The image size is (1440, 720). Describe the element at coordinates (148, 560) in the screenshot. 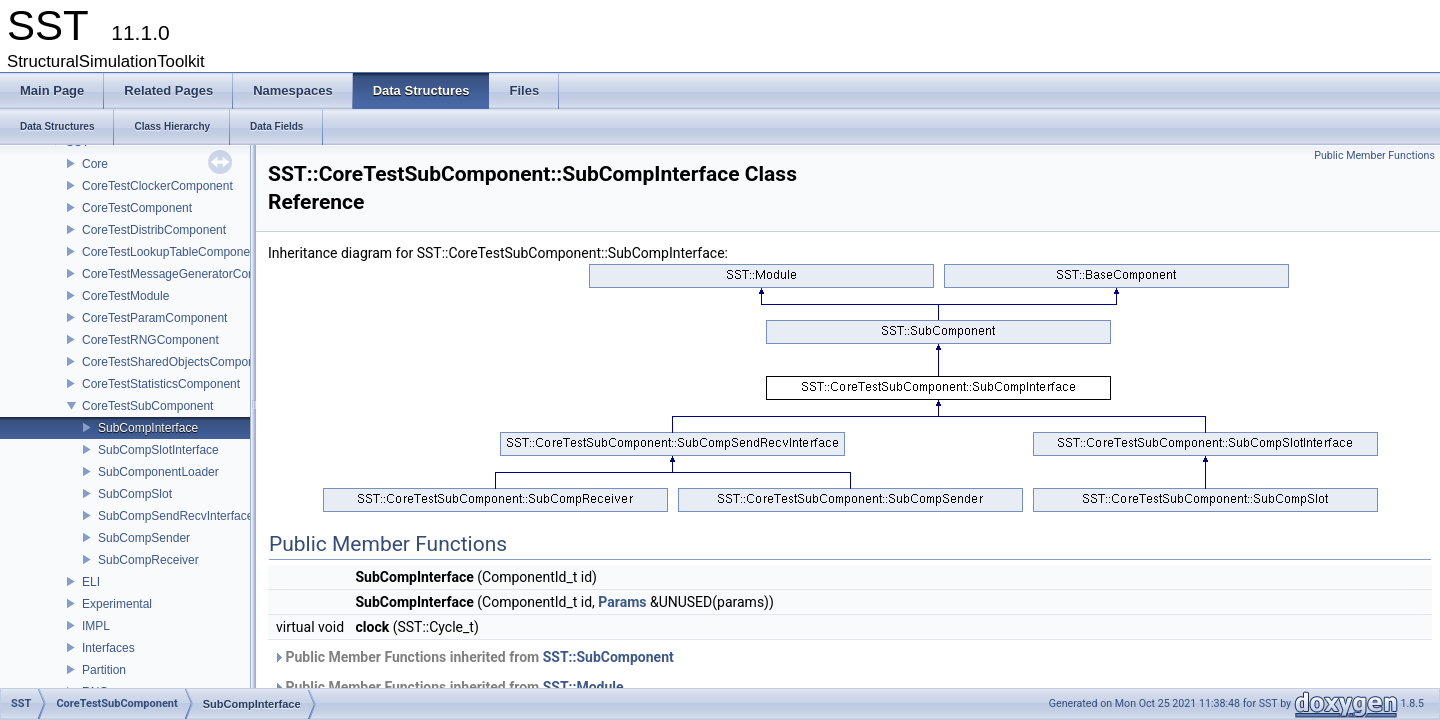

I see `SubCompReceiver` at that location.